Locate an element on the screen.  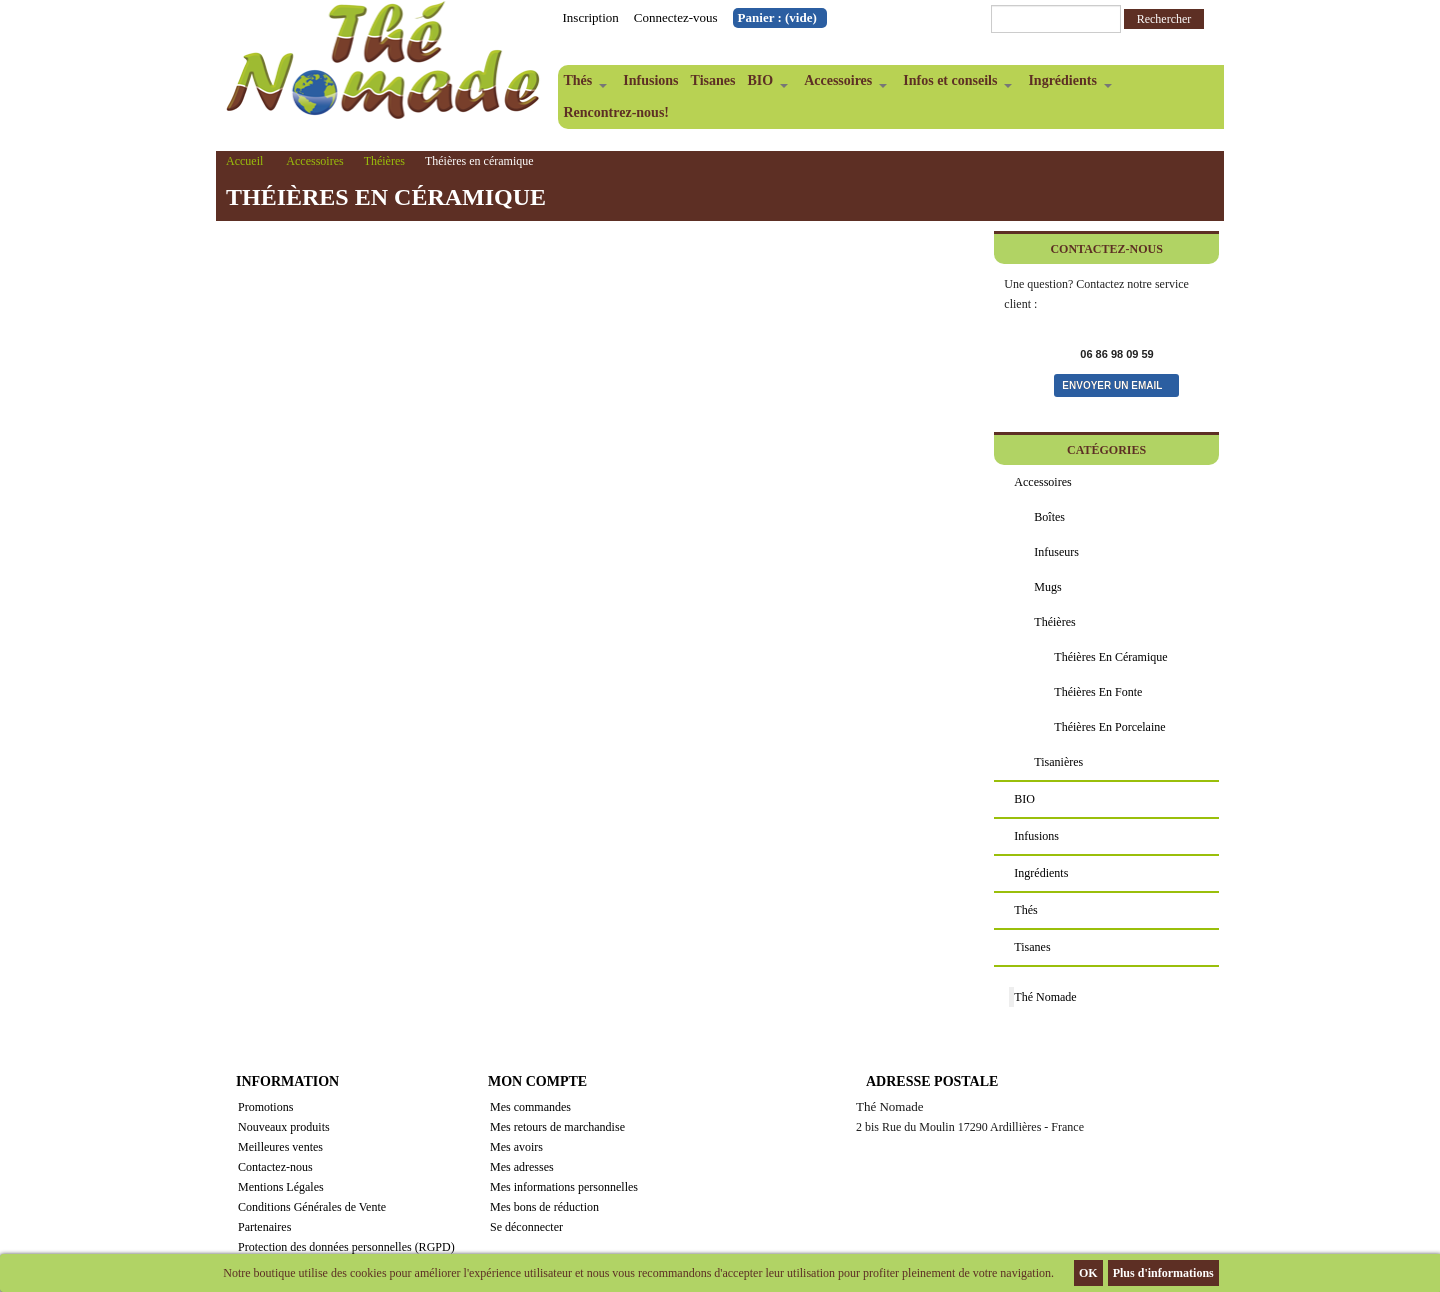
Nouveaux produits is located at coordinates (284, 1127).